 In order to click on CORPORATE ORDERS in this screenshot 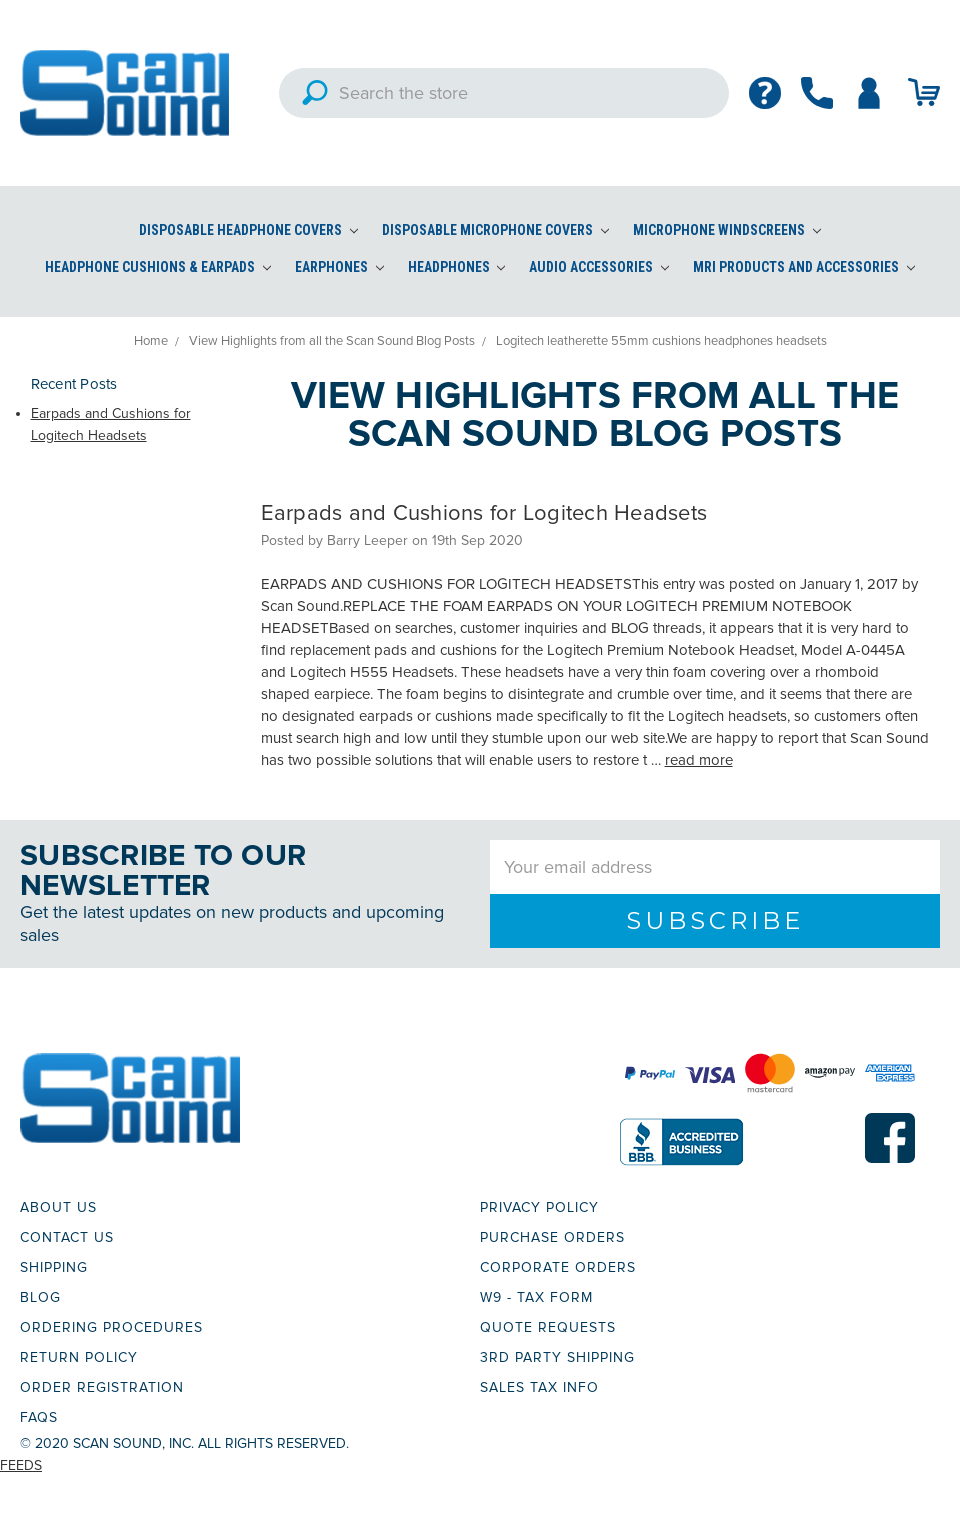, I will do `click(558, 1267)`.